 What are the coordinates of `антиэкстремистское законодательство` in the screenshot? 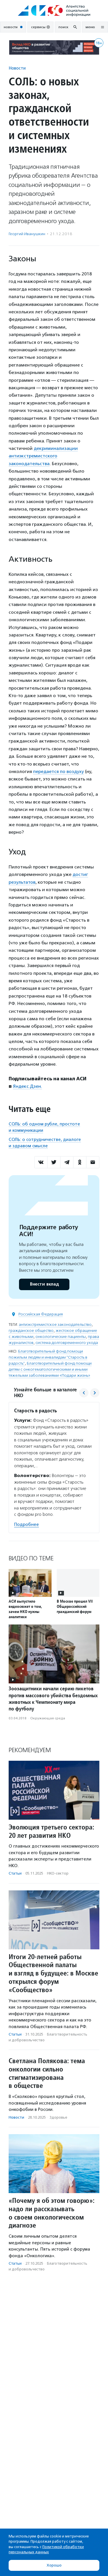 It's located at (55, 1324).